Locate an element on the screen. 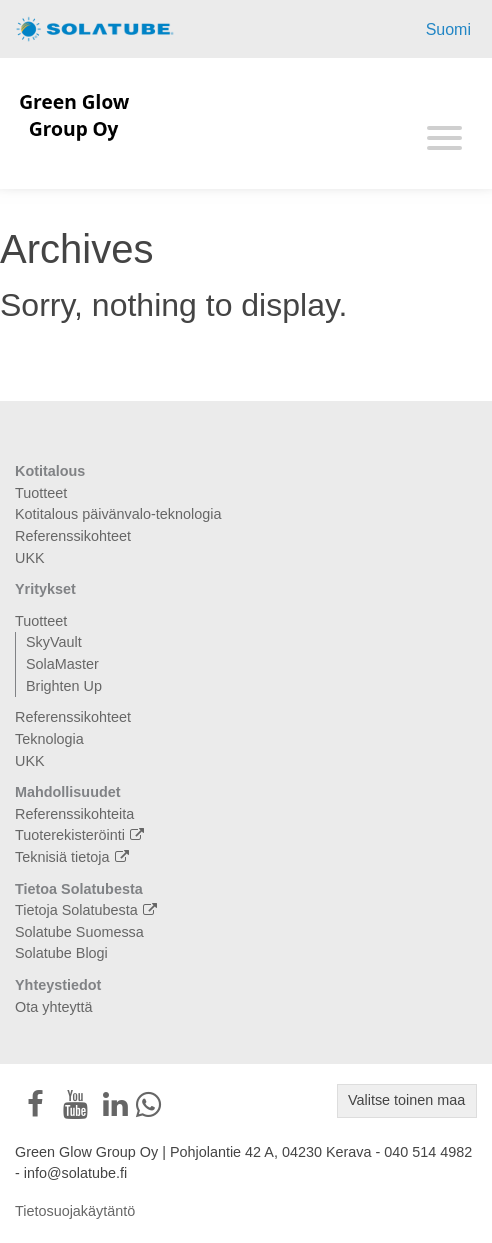  Brighten Up is located at coordinates (64, 686).